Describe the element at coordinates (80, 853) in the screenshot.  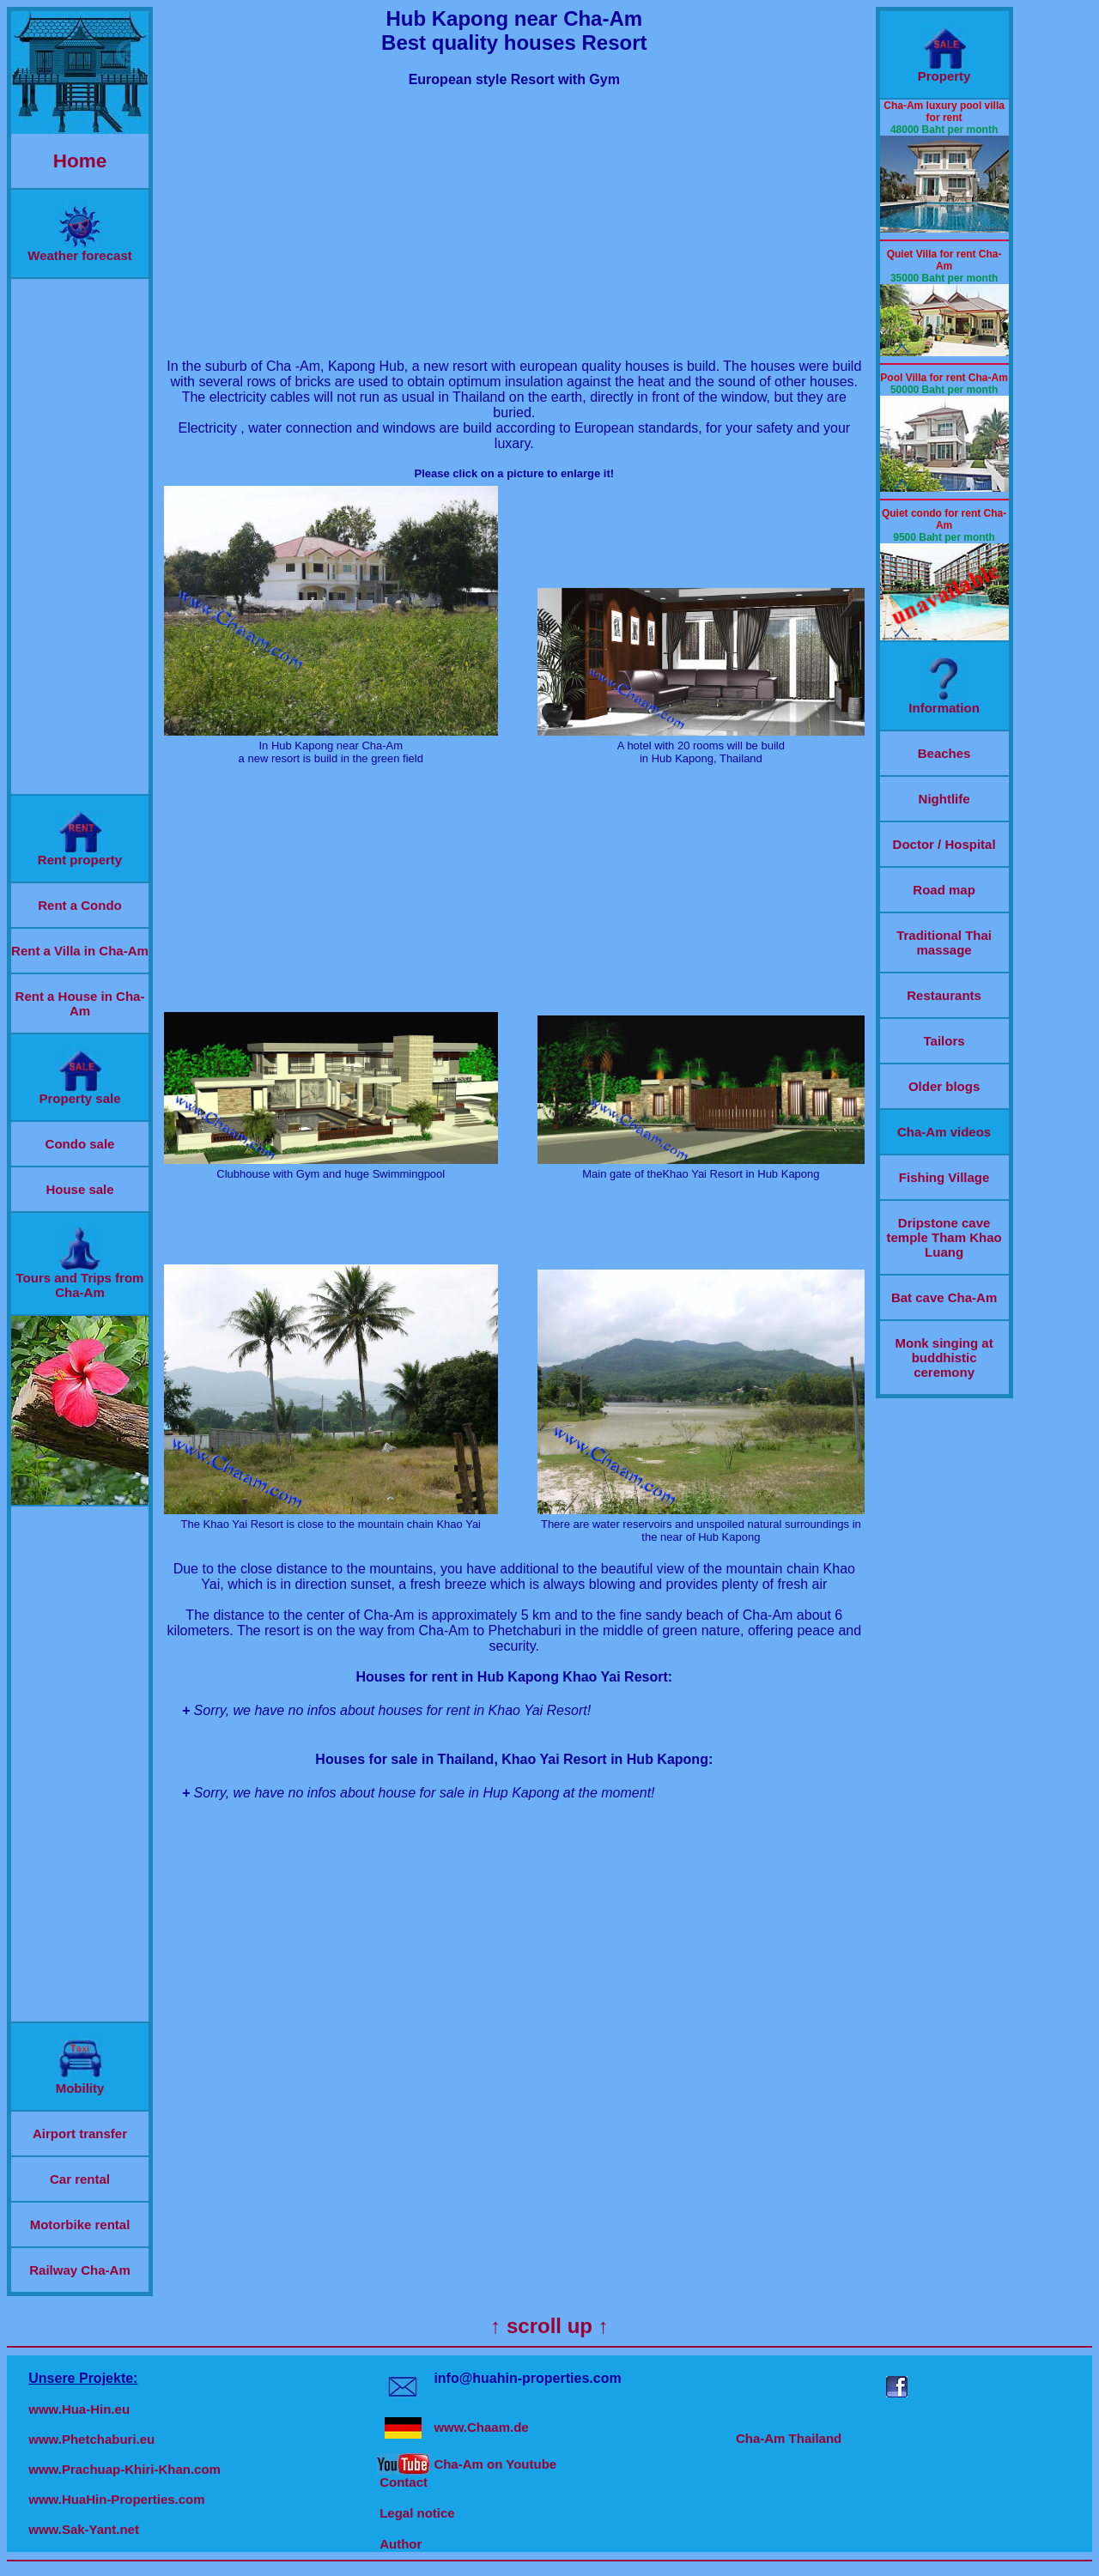
I see `Rent property` at that location.